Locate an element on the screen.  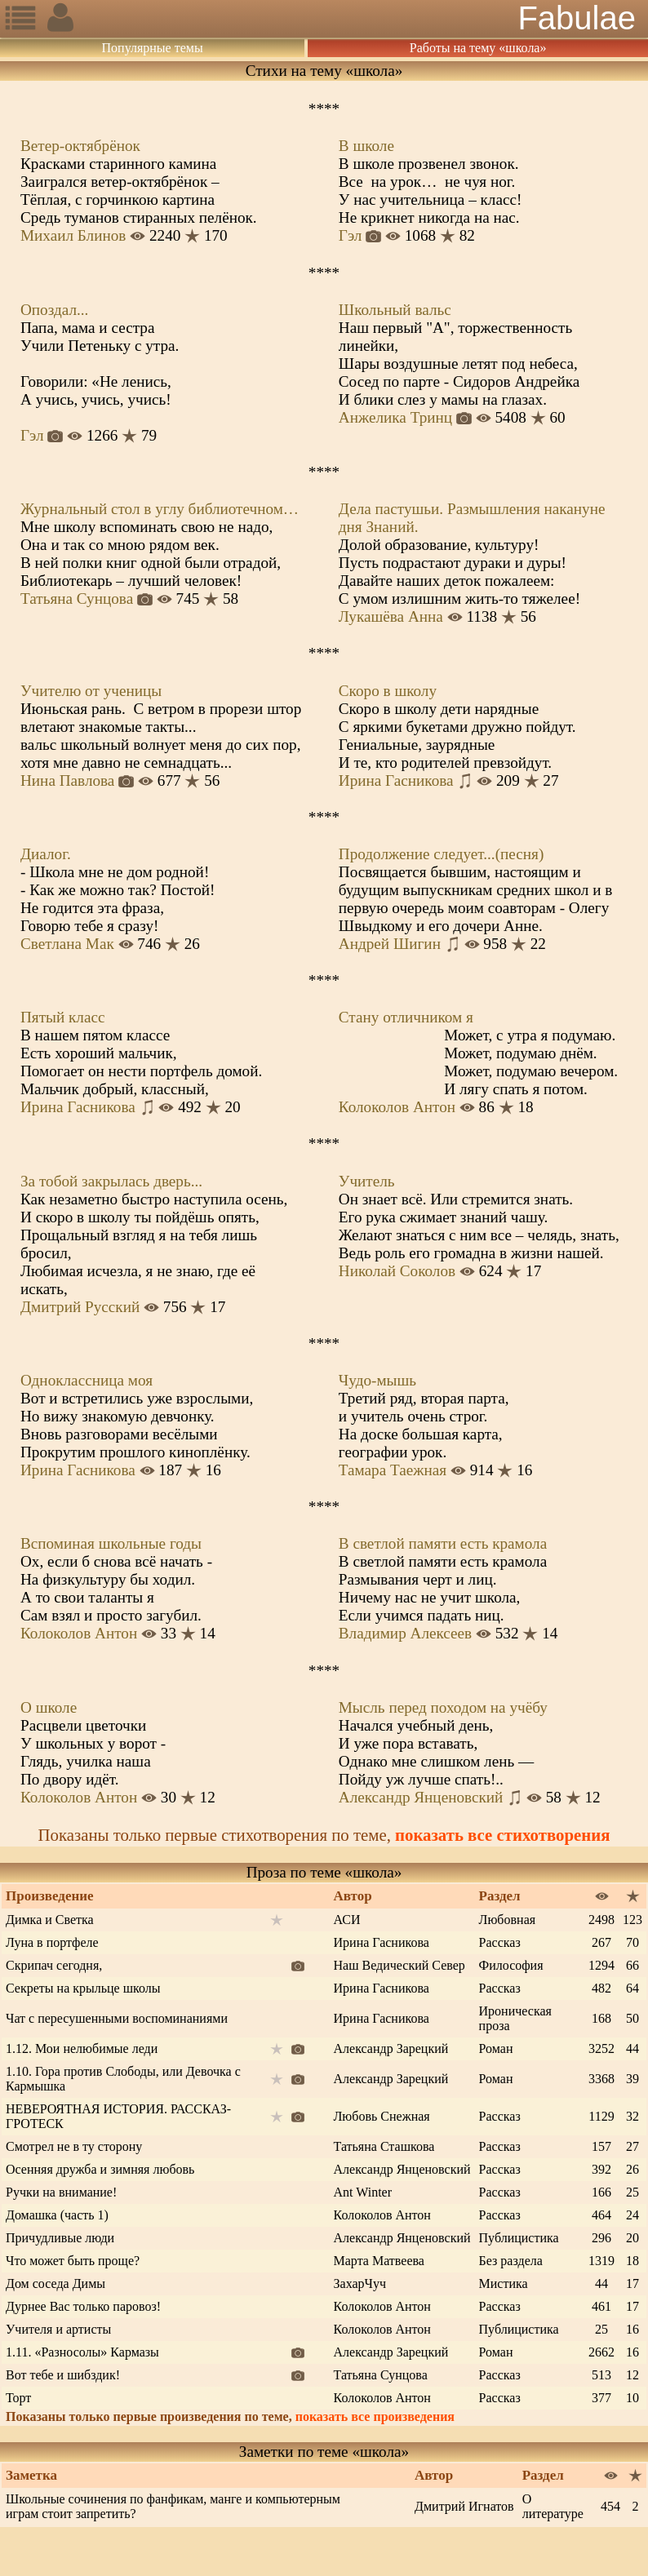
Учителя и артисты is located at coordinates (58, 2329).